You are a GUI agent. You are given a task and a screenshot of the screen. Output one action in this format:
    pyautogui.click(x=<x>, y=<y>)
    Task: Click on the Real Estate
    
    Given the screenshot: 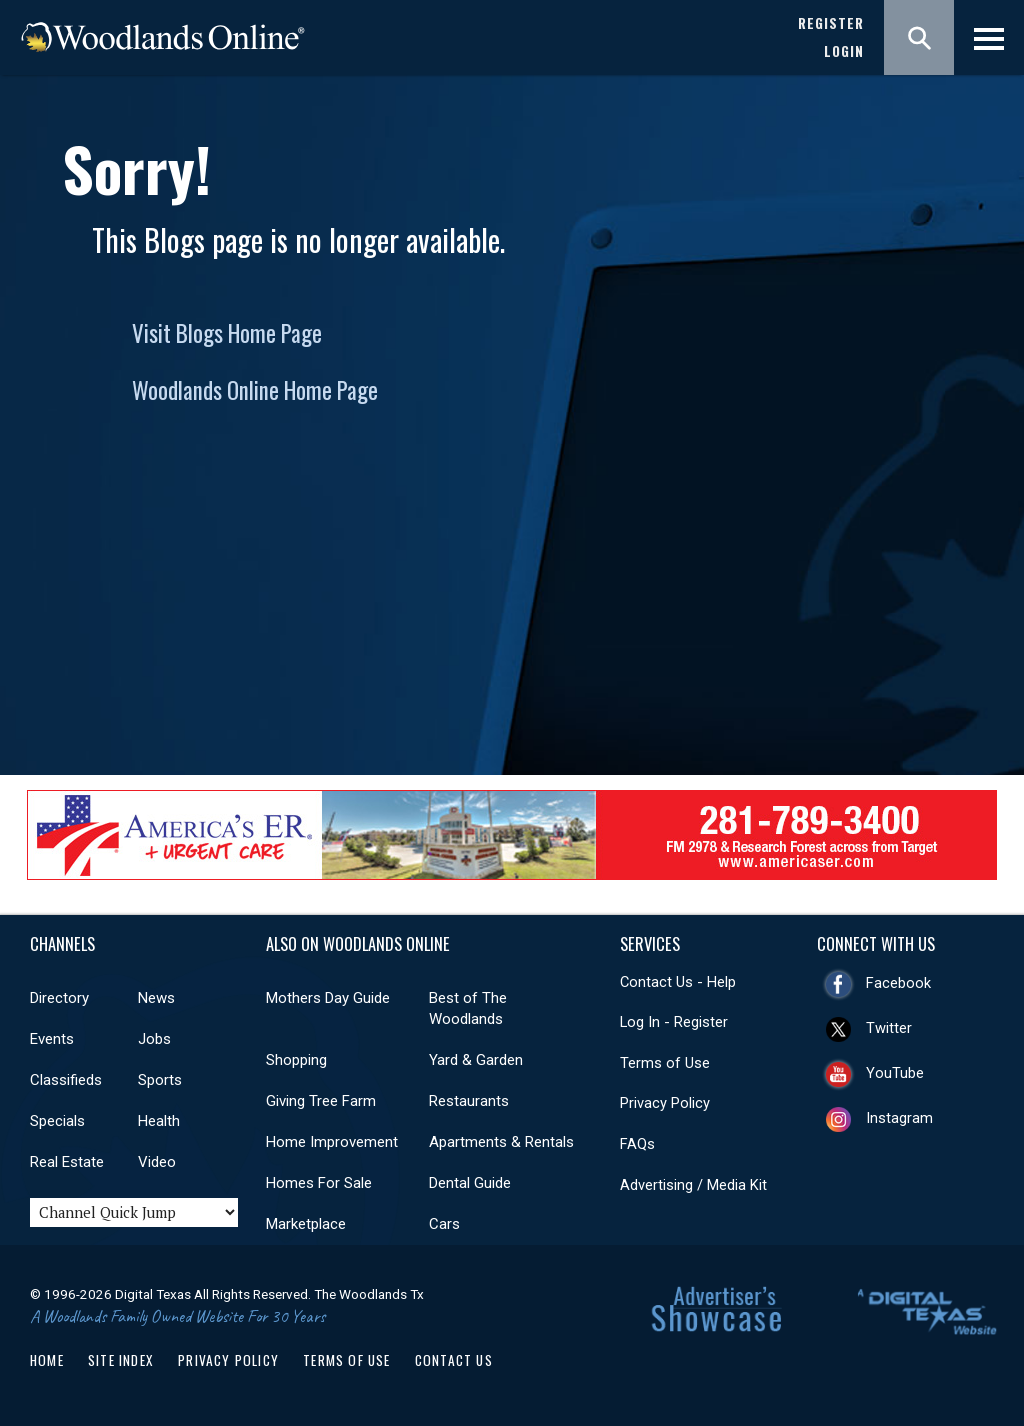 What is the action you would take?
    pyautogui.click(x=67, y=1162)
    